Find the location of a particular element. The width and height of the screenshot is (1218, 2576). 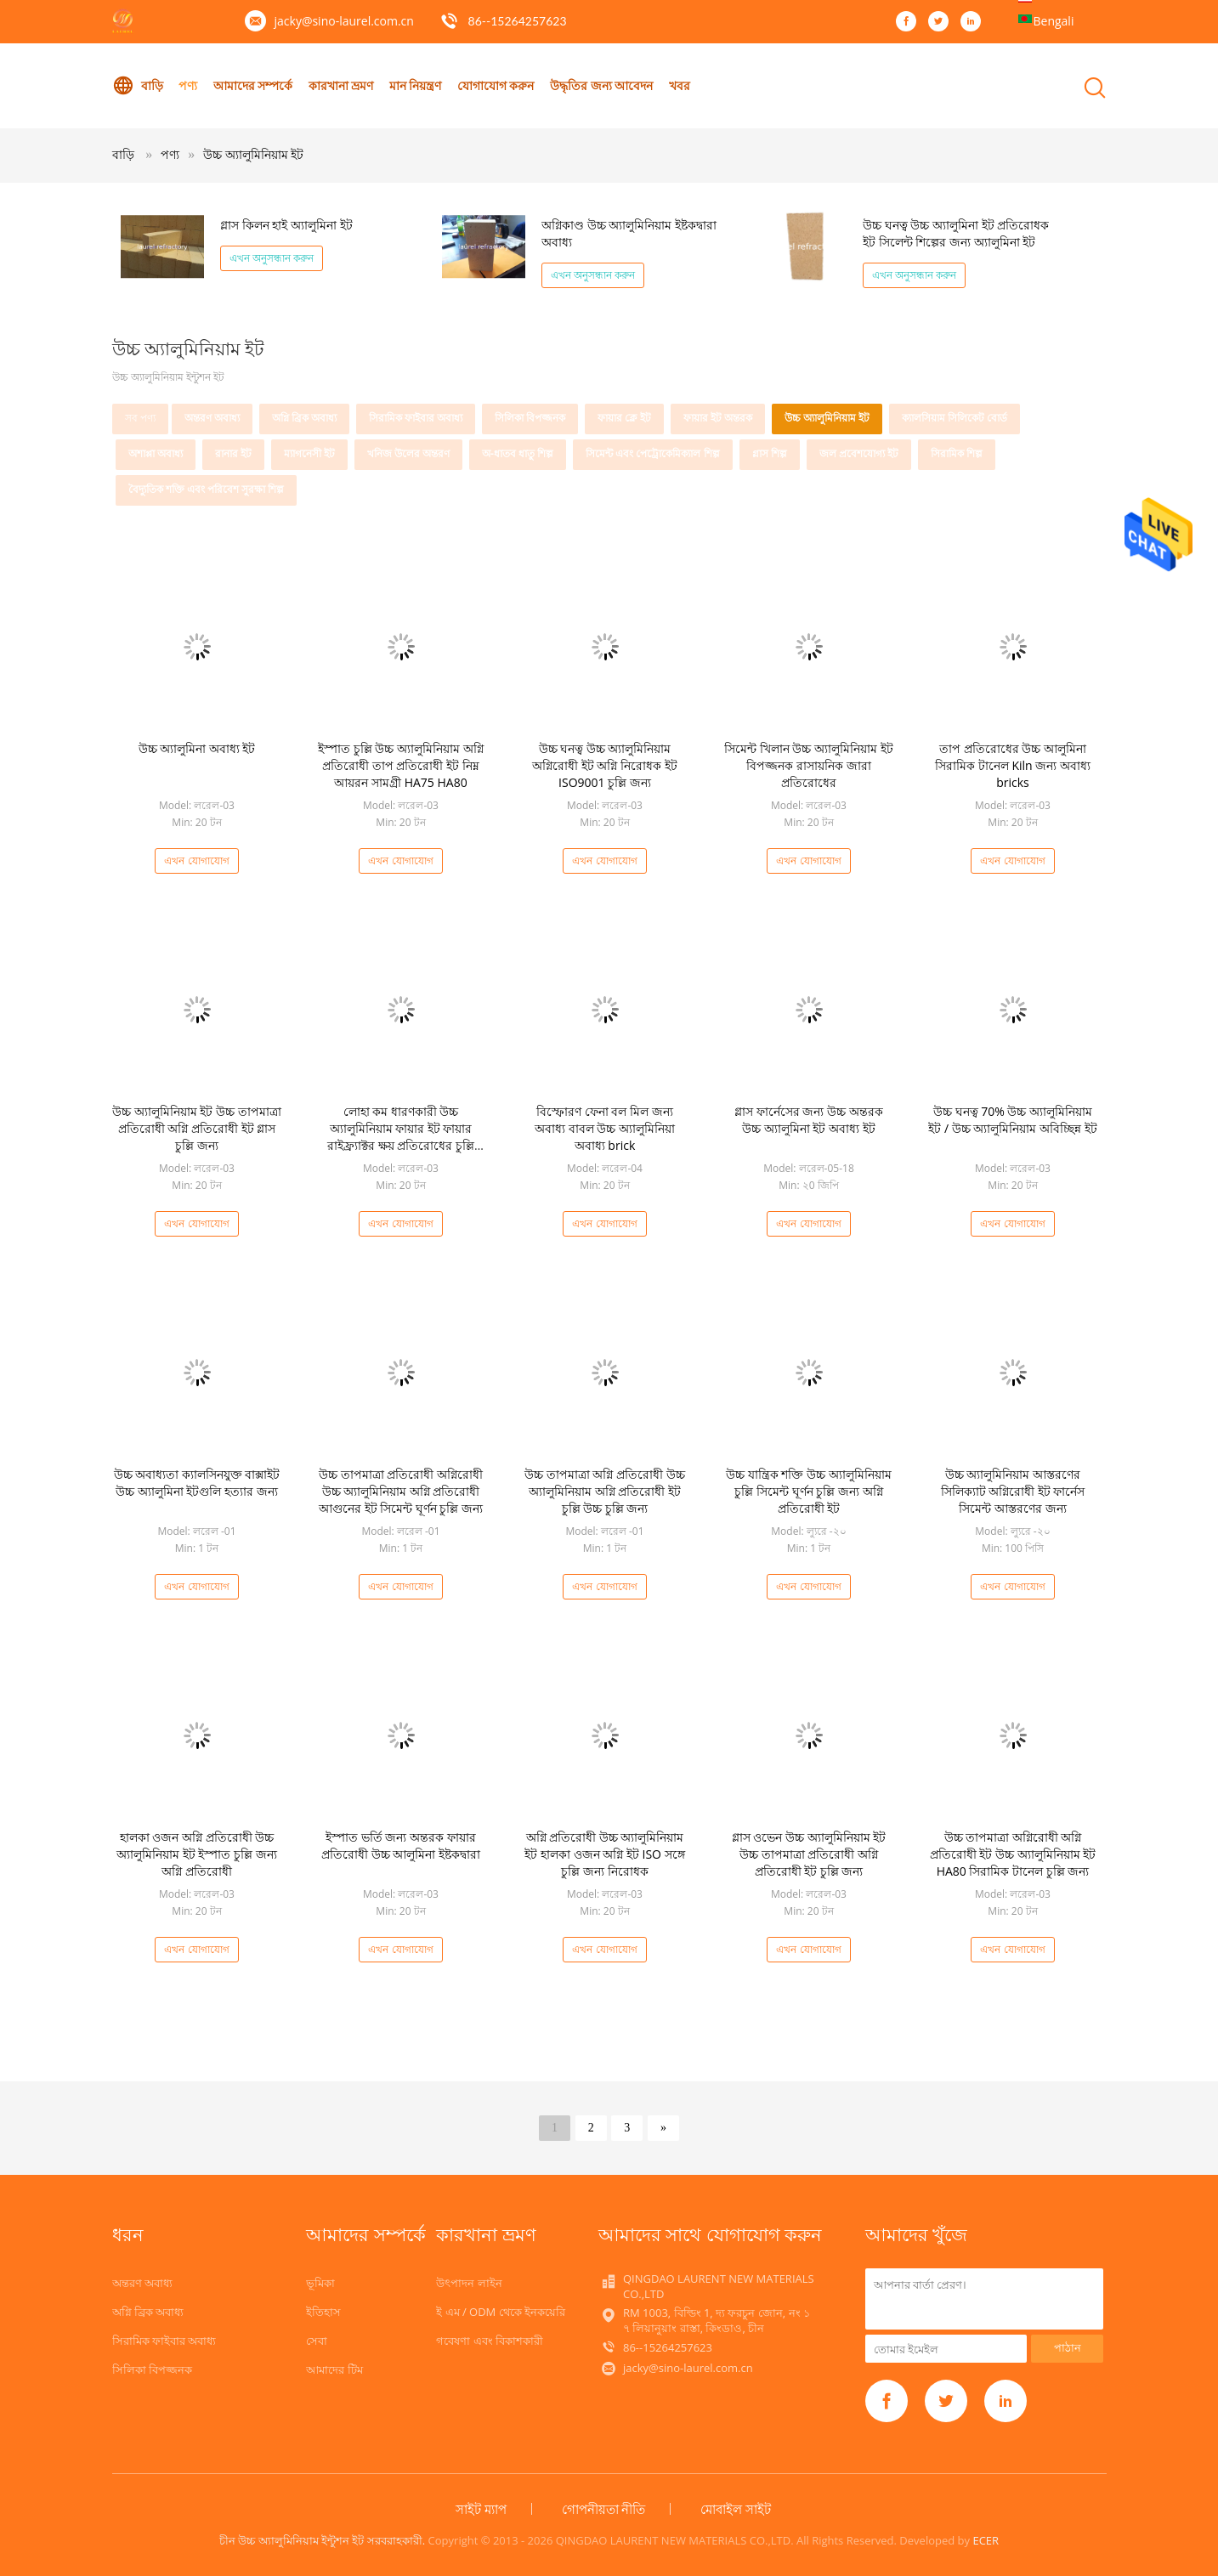

গবেষণা এবং বিকাশকারী is located at coordinates (489, 2340).